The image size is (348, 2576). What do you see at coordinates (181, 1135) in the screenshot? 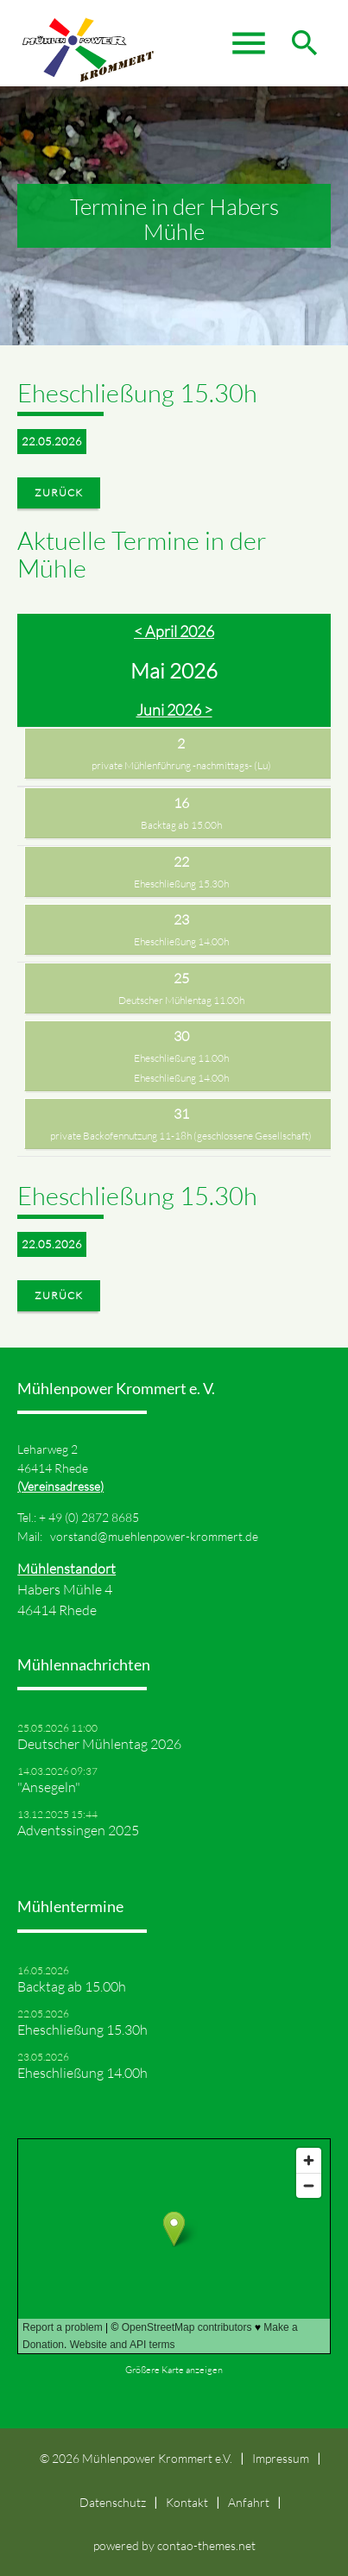
I see `private Backofennutzung 11-18h (geschlossene Gesellschaft)` at bounding box center [181, 1135].